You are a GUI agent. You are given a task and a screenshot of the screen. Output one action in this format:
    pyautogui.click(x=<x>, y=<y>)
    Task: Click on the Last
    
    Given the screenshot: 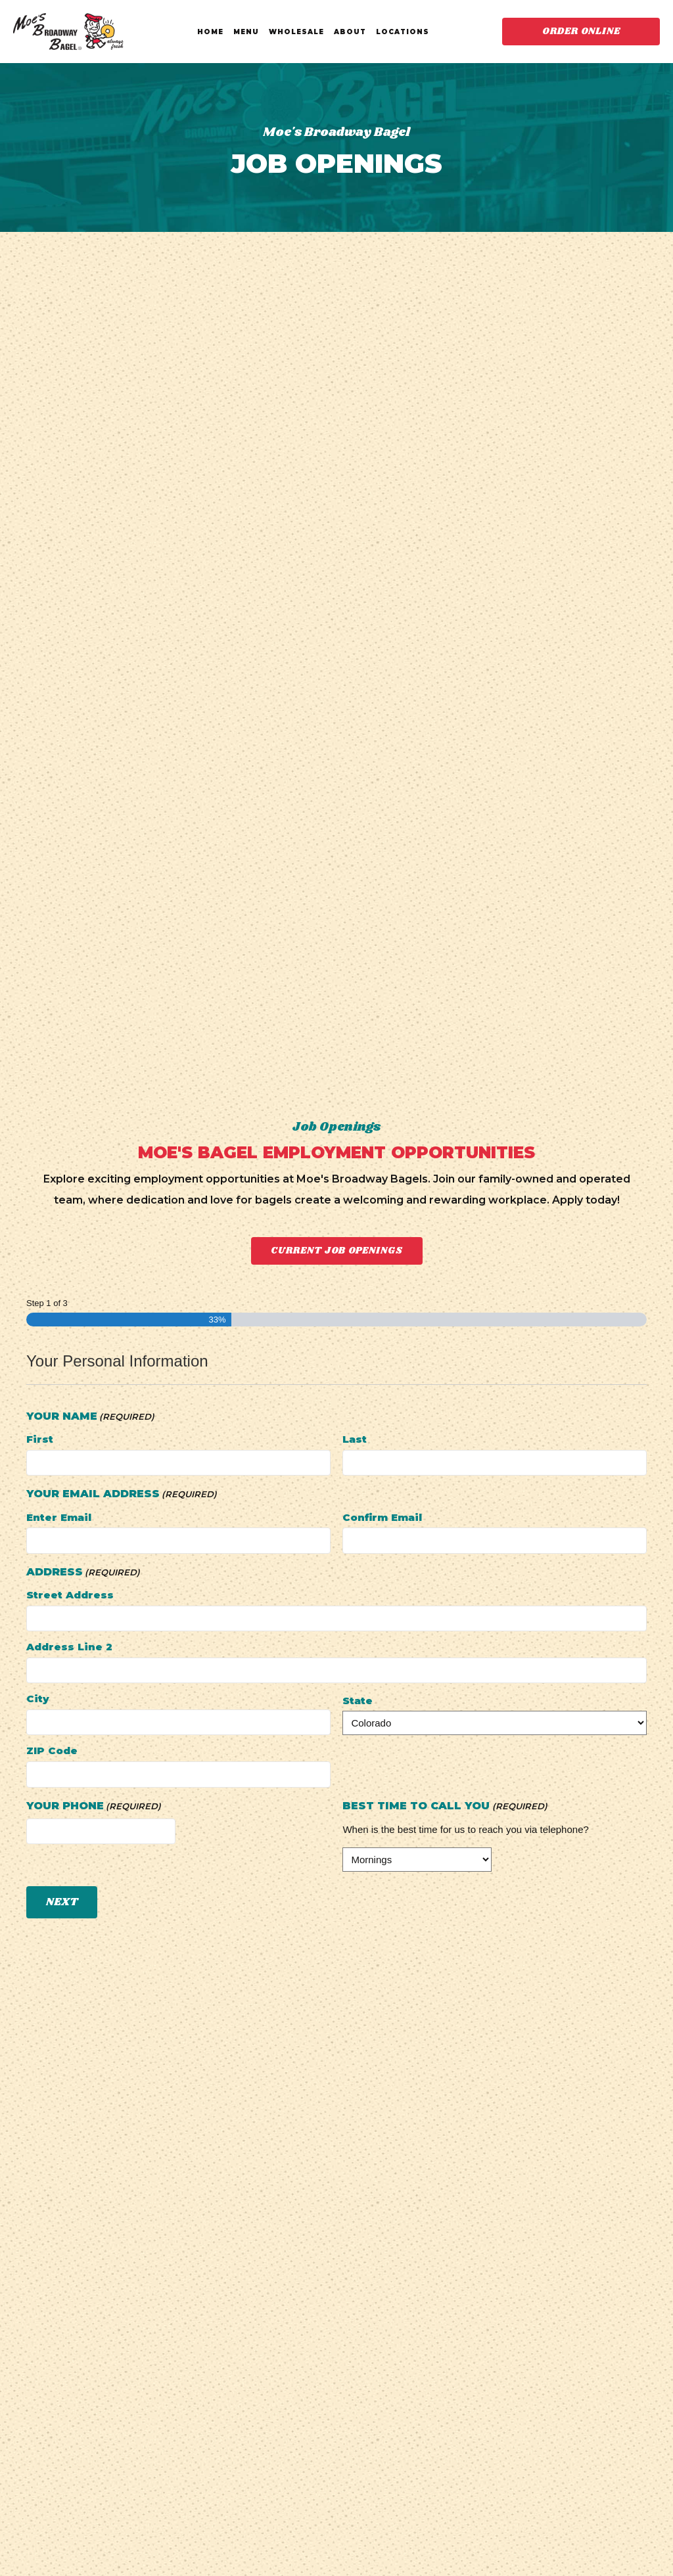 What is the action you would take?
    pyautogui.click(x=354, y=1439)
    